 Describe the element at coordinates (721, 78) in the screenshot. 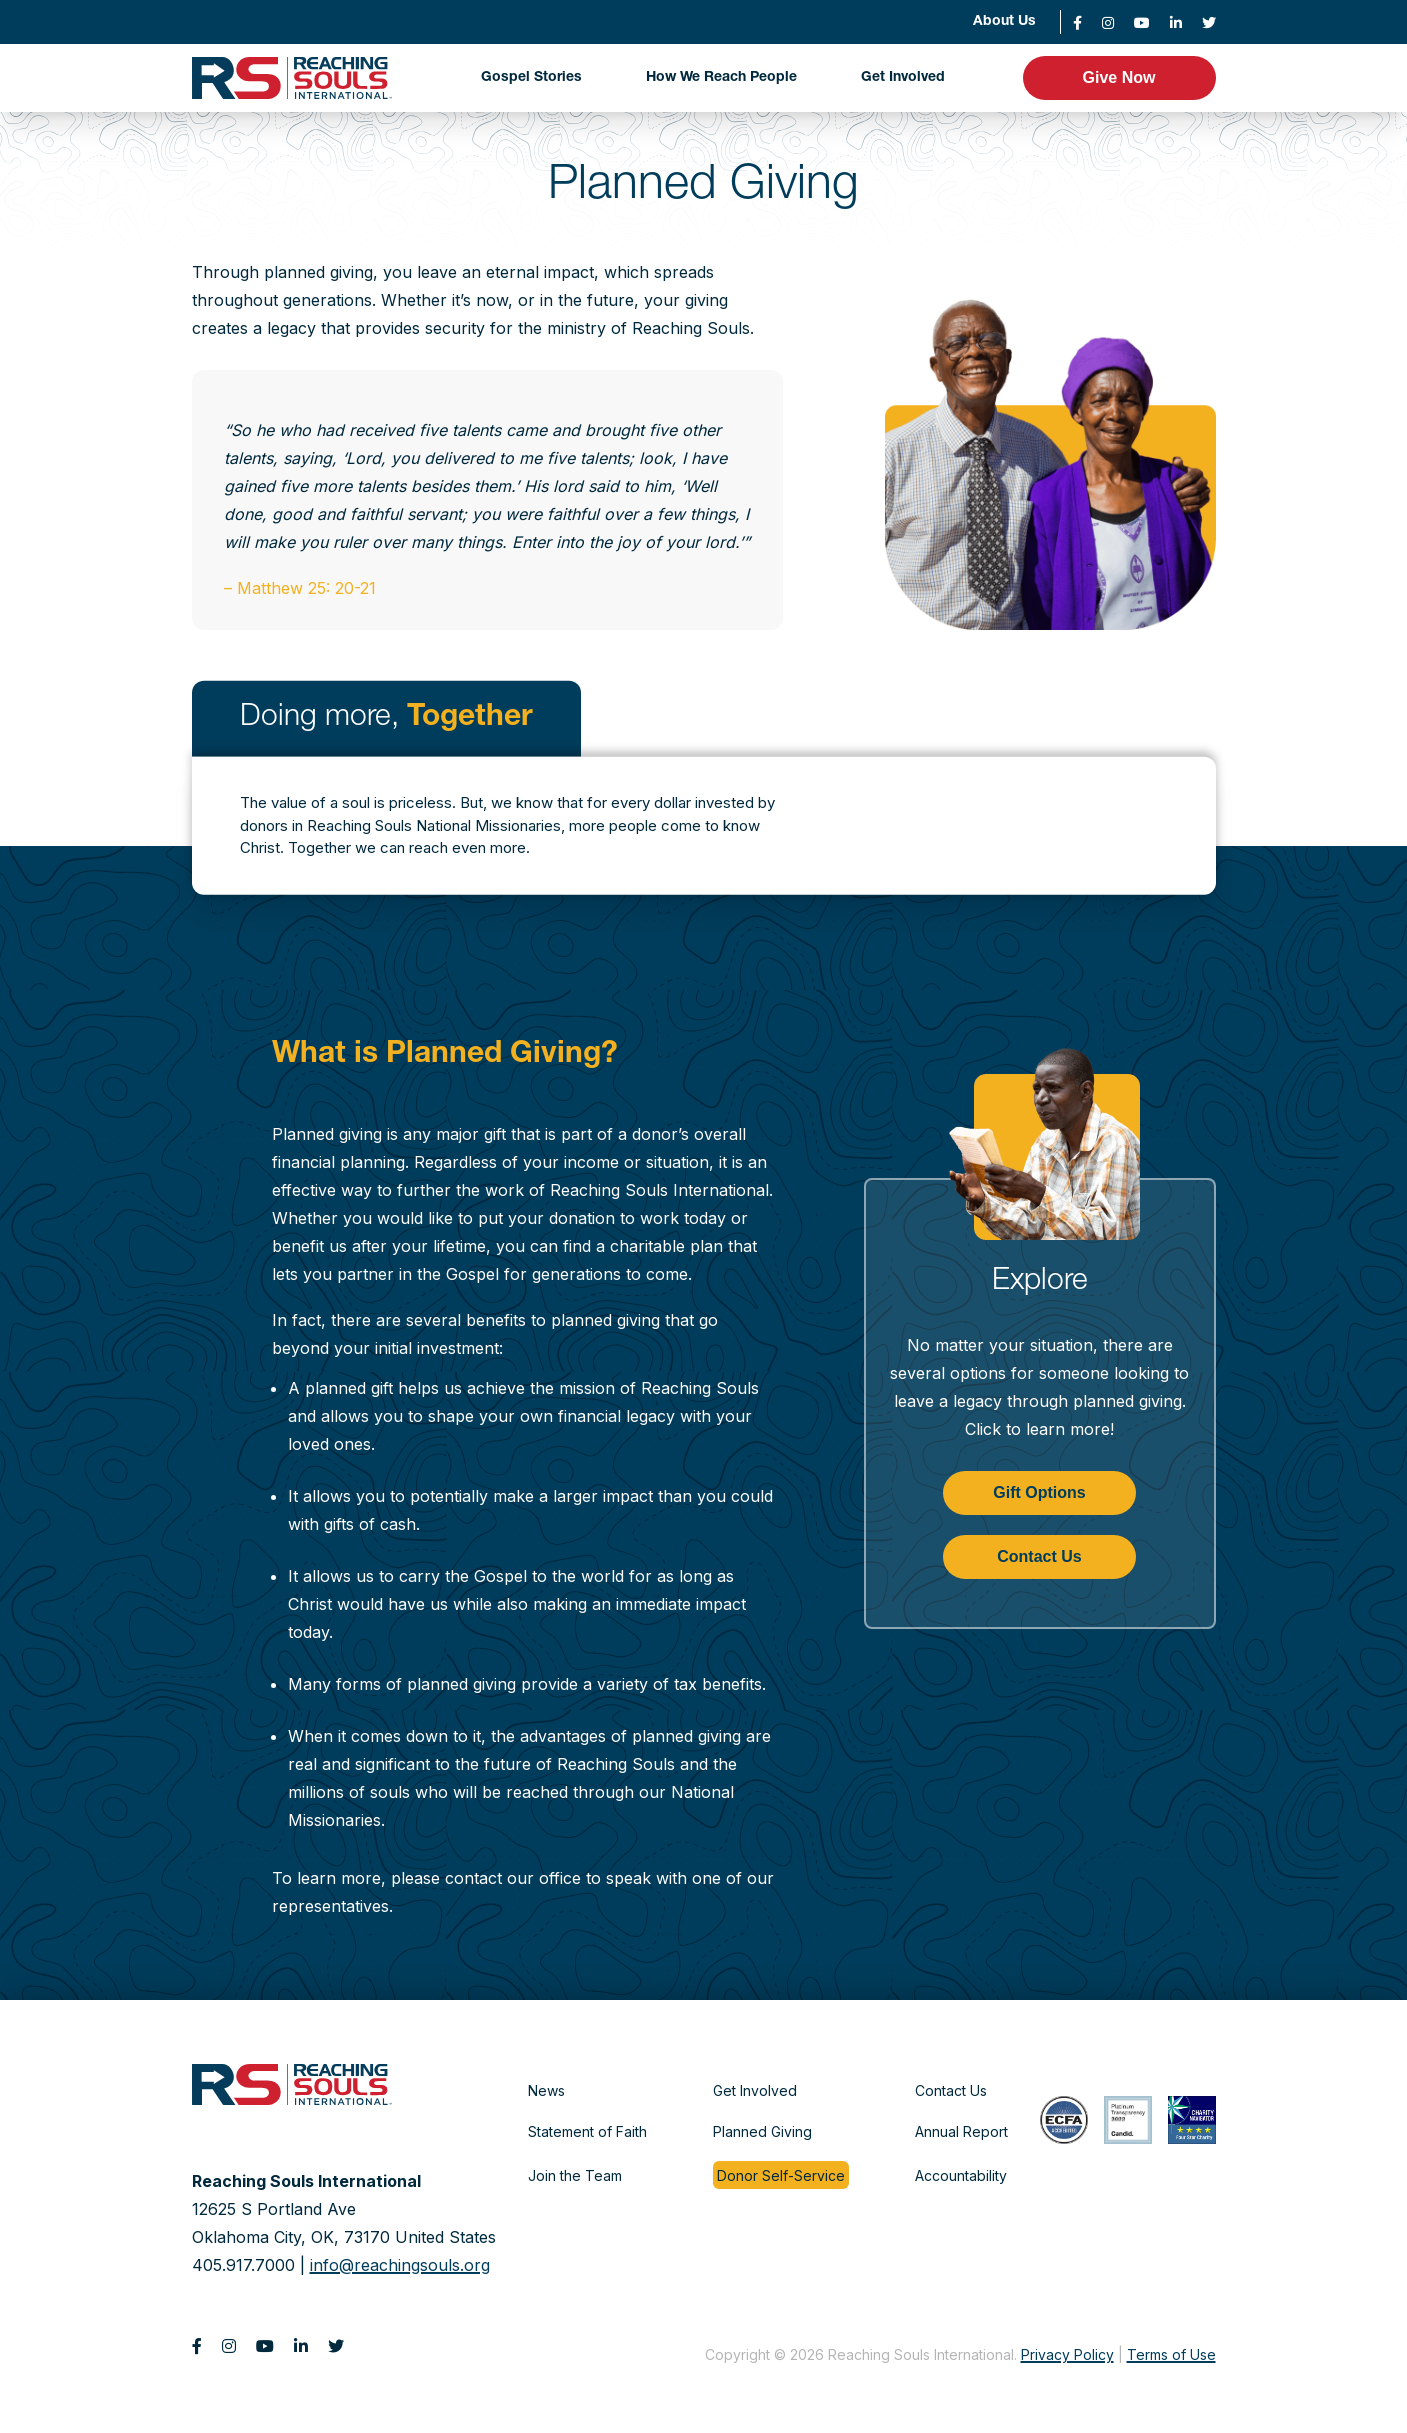

I see `How We Reach People` at that location.